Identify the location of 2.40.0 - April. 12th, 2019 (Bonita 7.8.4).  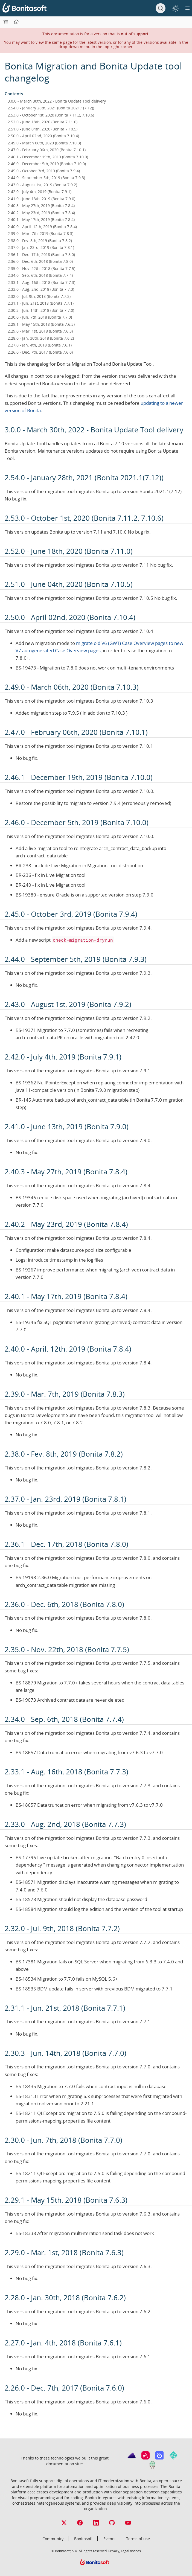
(42, 226).